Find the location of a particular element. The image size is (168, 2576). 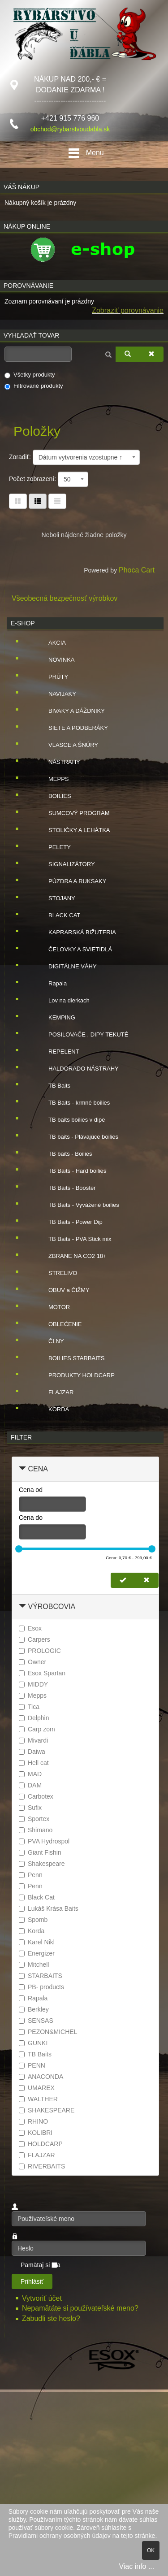

STOLIČKY A LEHÁTKA is located at coordinates (72, 830).